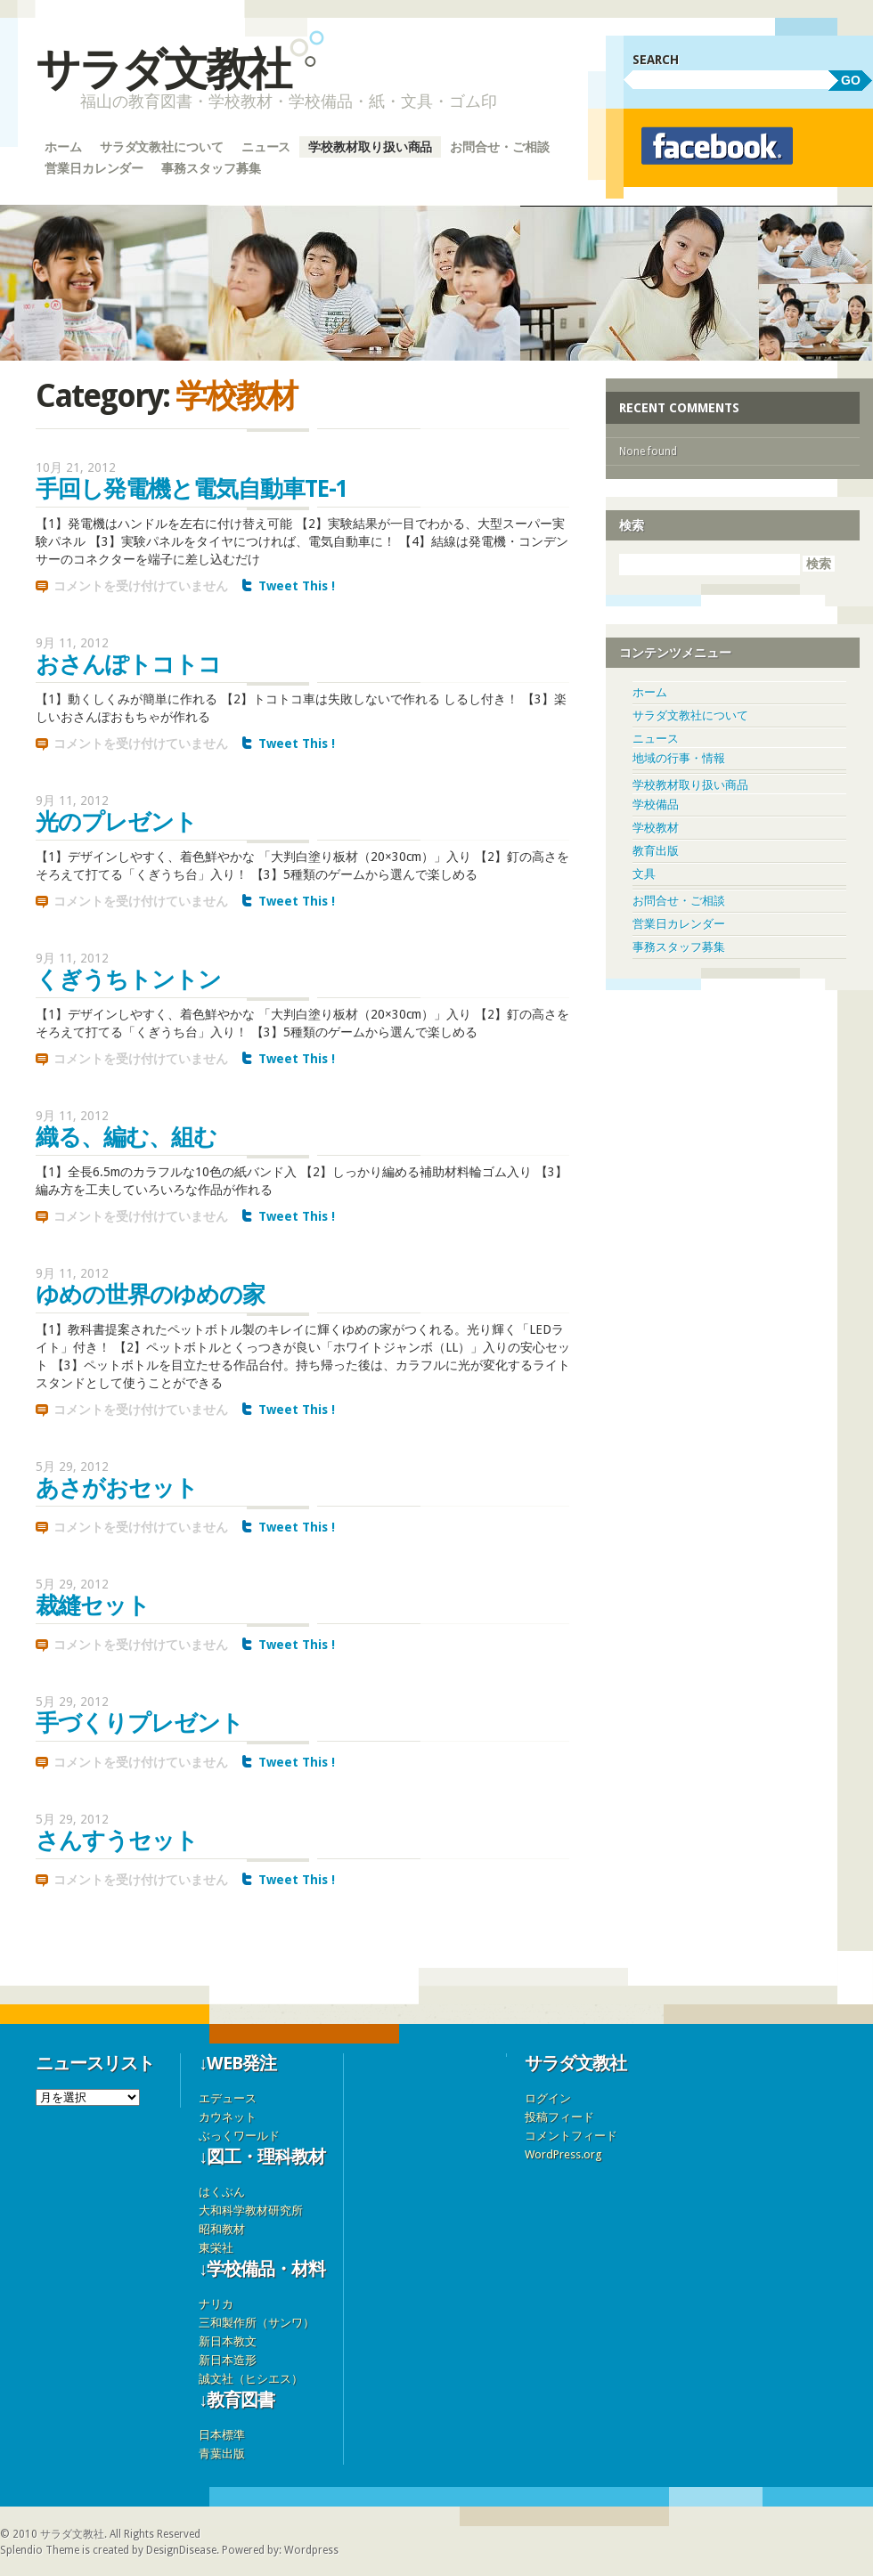 The width and height of the screenshot is (873, 2576). What do you see at coordinates (139, 1723) in the screenshot?
I see `手づくりプレゼント` at bounding box center [139, 1723].